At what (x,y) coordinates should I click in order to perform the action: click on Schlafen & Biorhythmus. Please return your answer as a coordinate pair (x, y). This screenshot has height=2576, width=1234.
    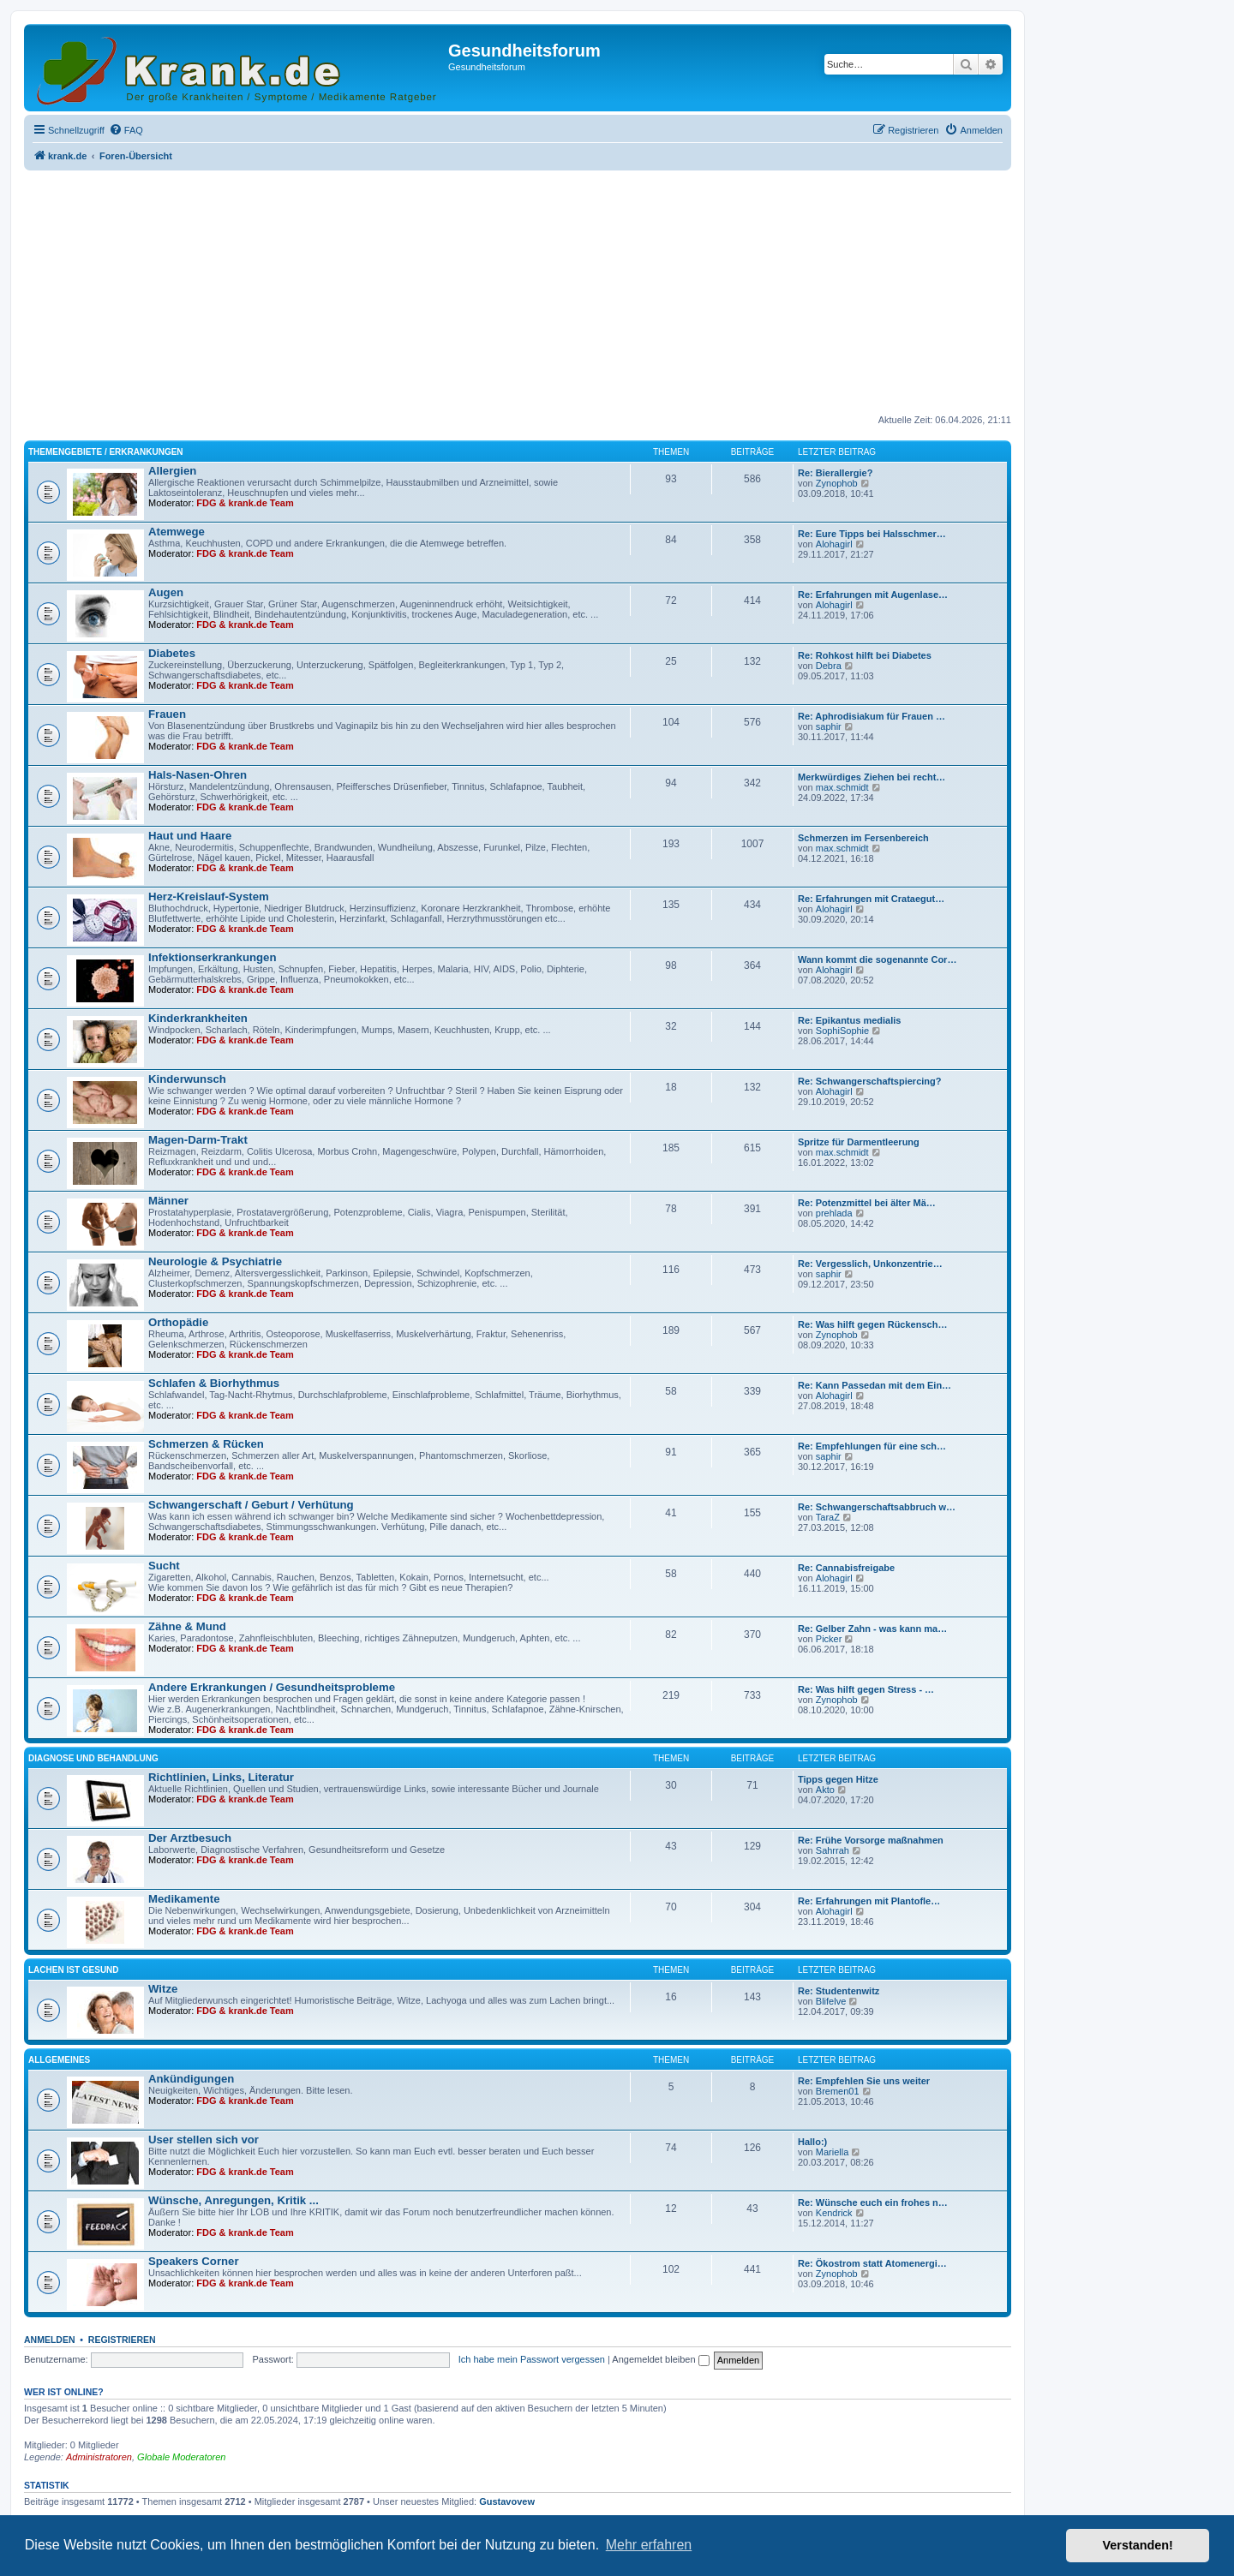
    Looking at the image, I should click on (213, 1383).